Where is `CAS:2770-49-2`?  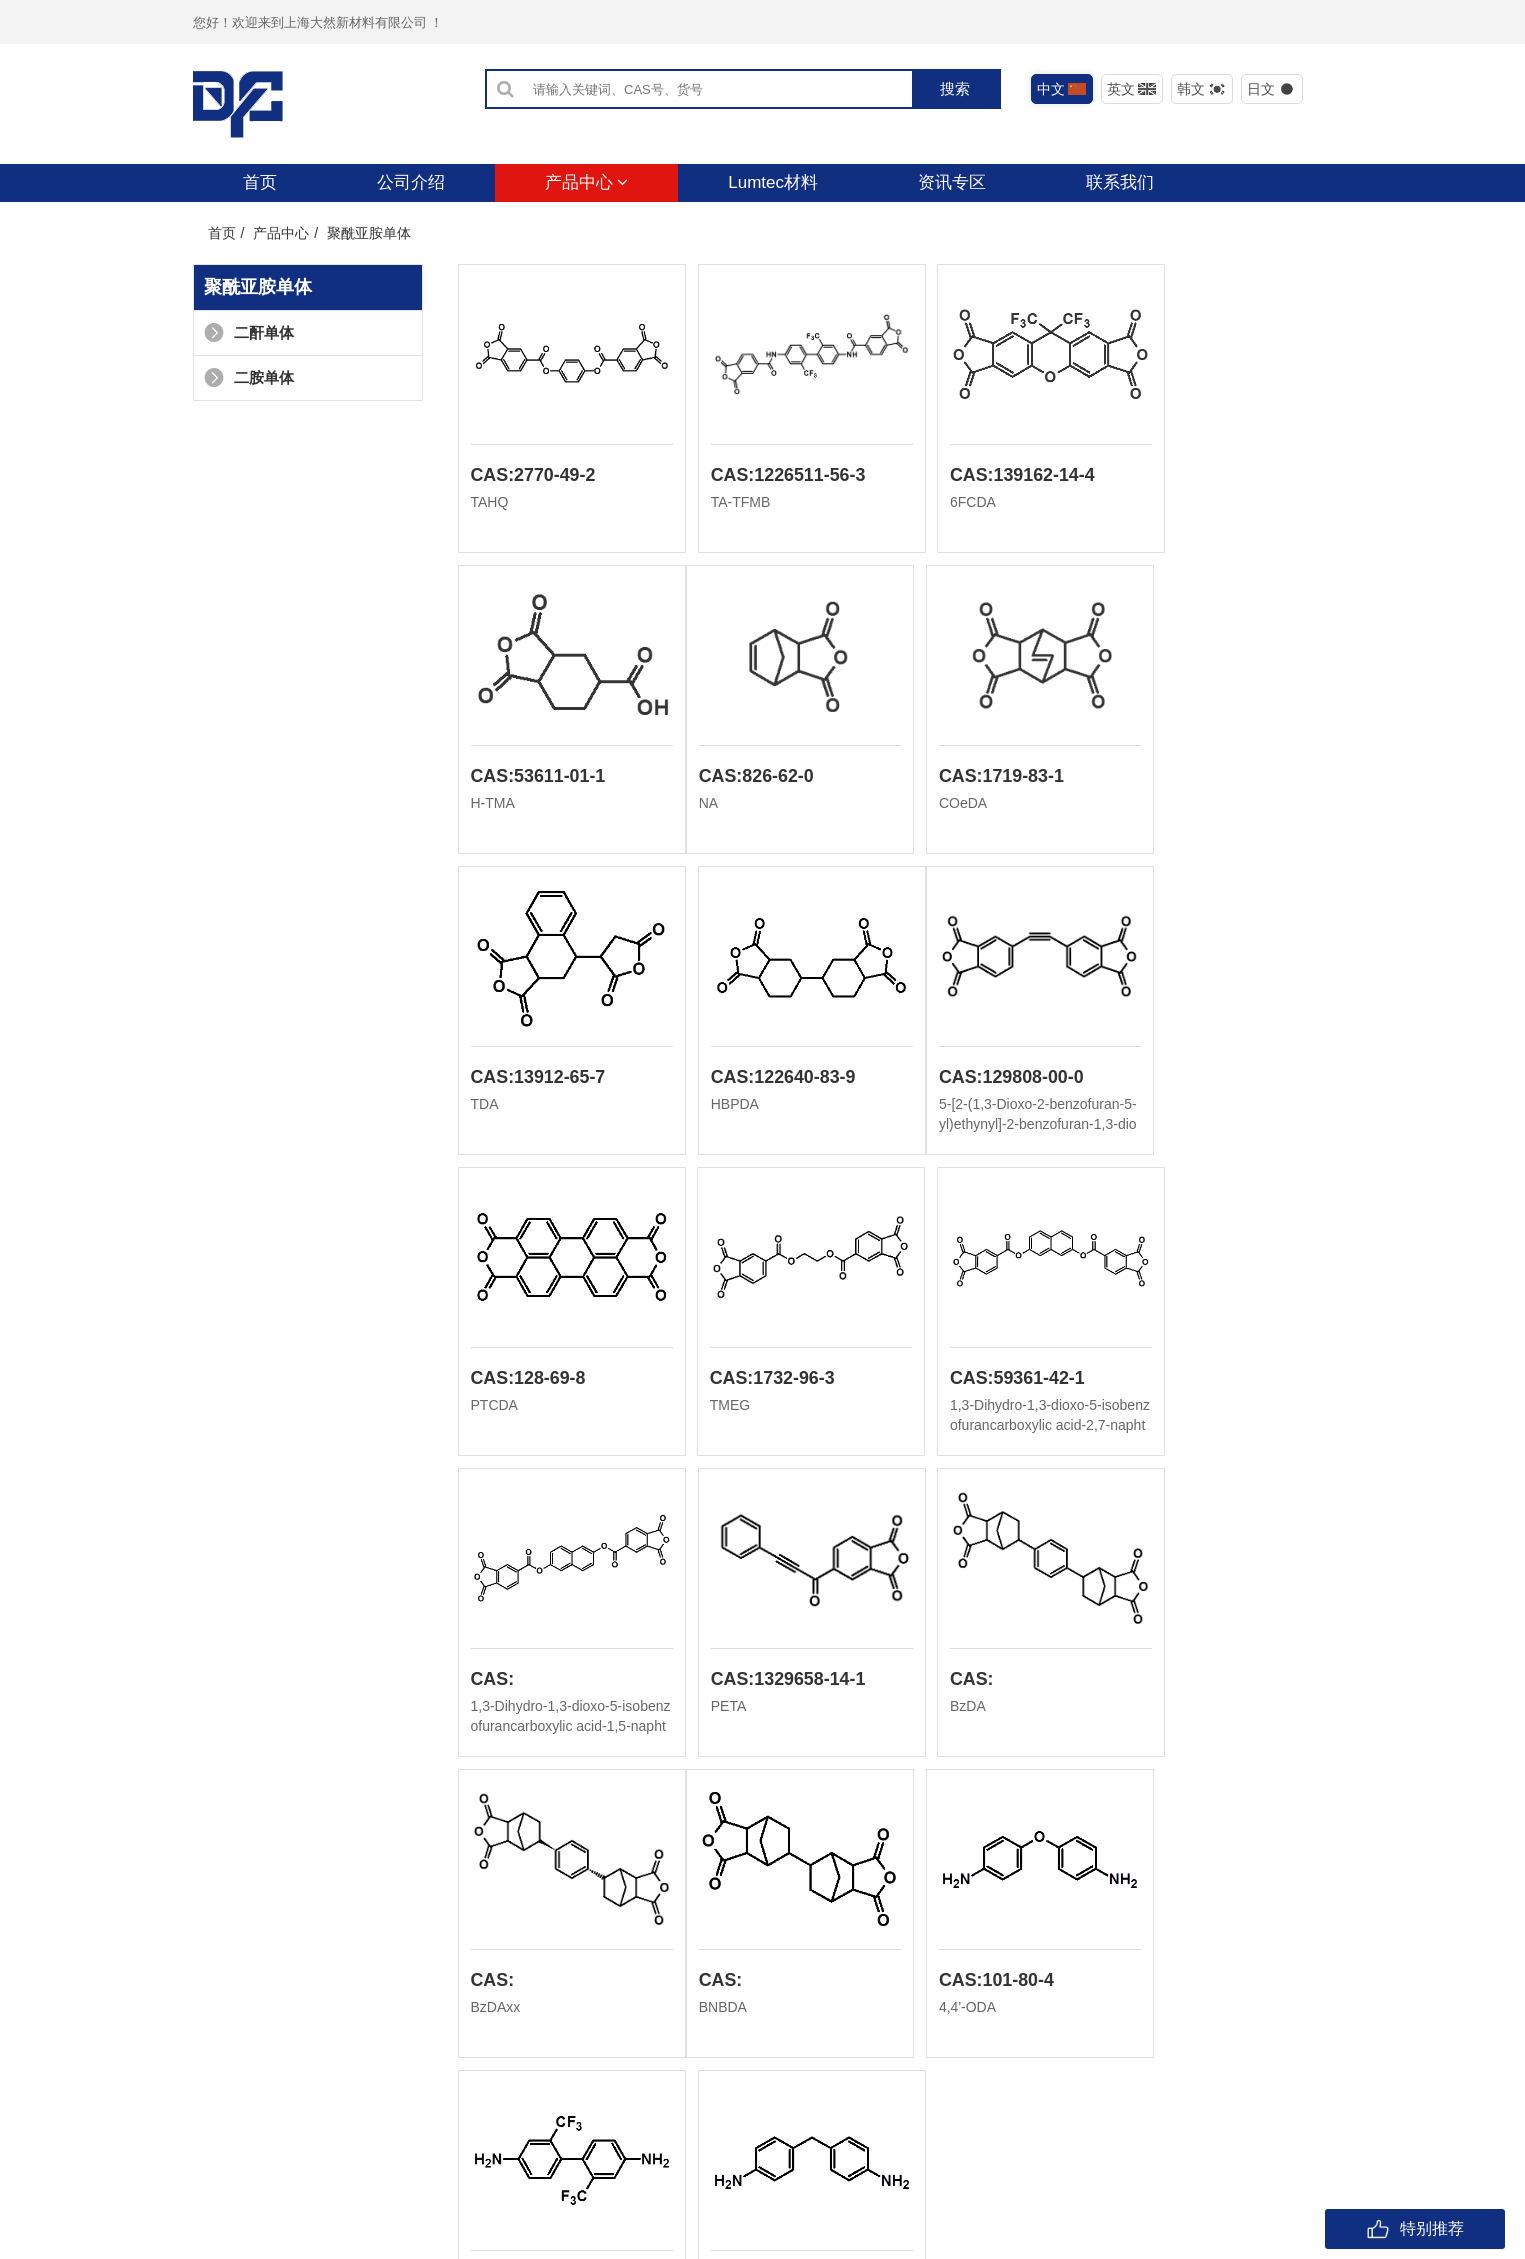 CAS:2770-49-2 is located at coordinates (534, 476).